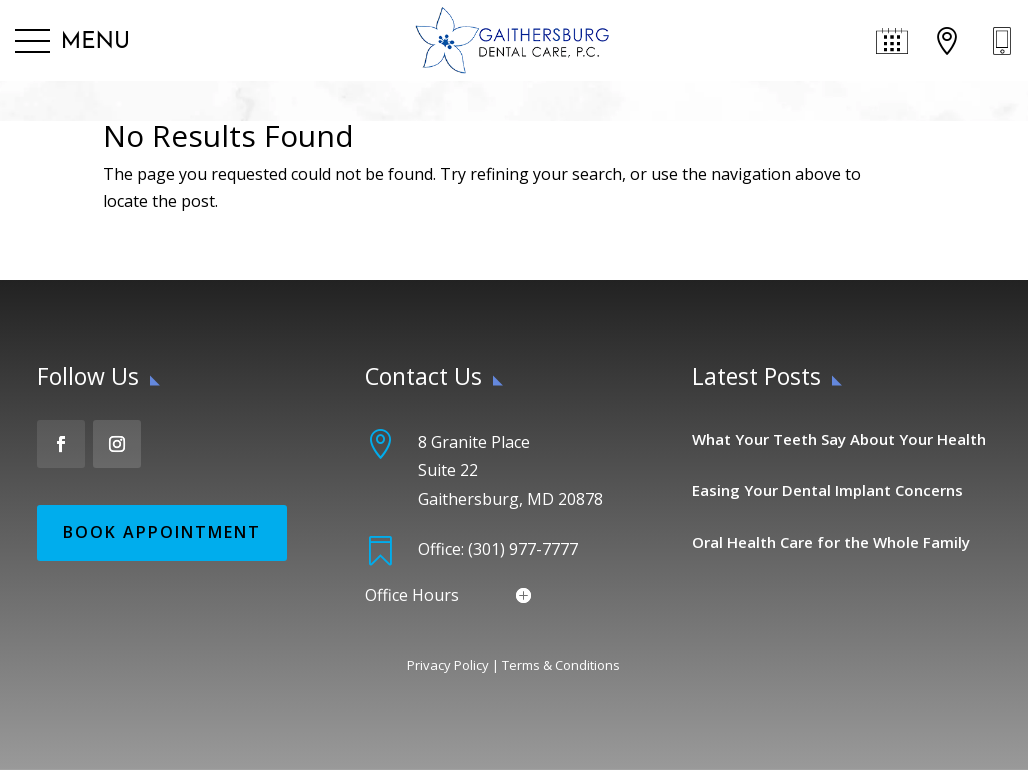 The width and height of the screenshot is (1028, 770). What do you see at coordinates (839, 439) in the screenshot?
I see `What Your Teeth Say About Your Health` at bounding box center [839, 439].